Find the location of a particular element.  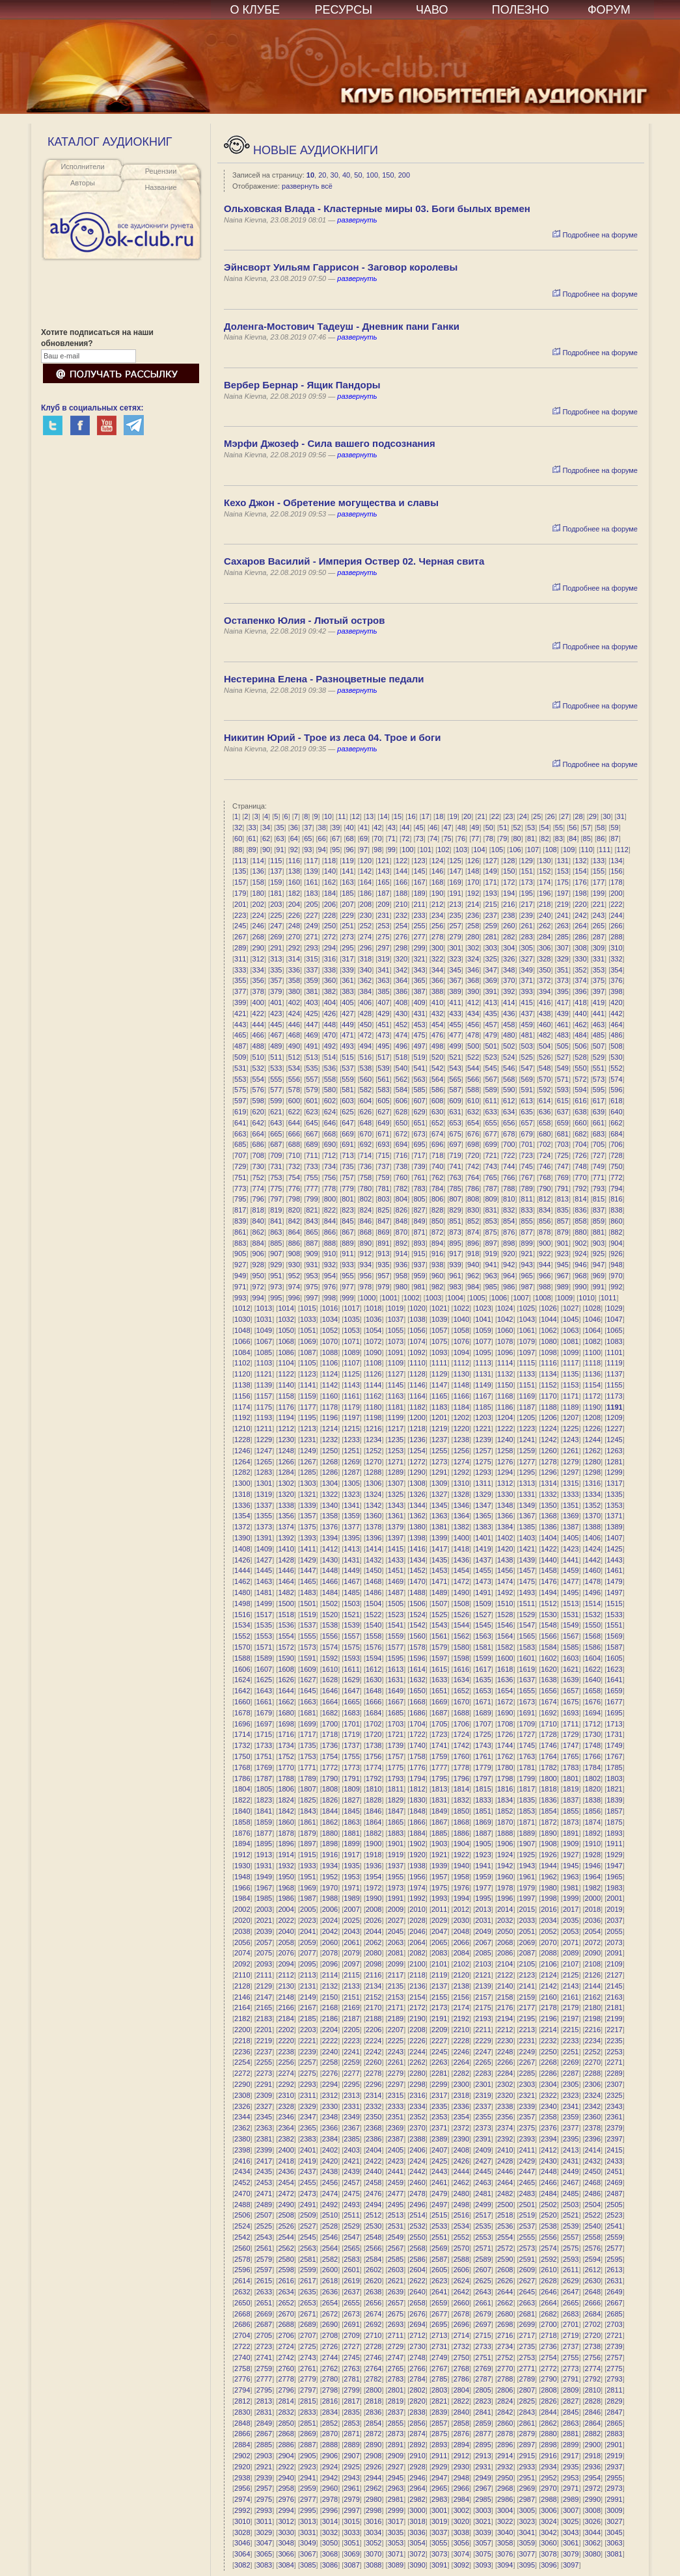

699 is located at coordinates (491, 1144).